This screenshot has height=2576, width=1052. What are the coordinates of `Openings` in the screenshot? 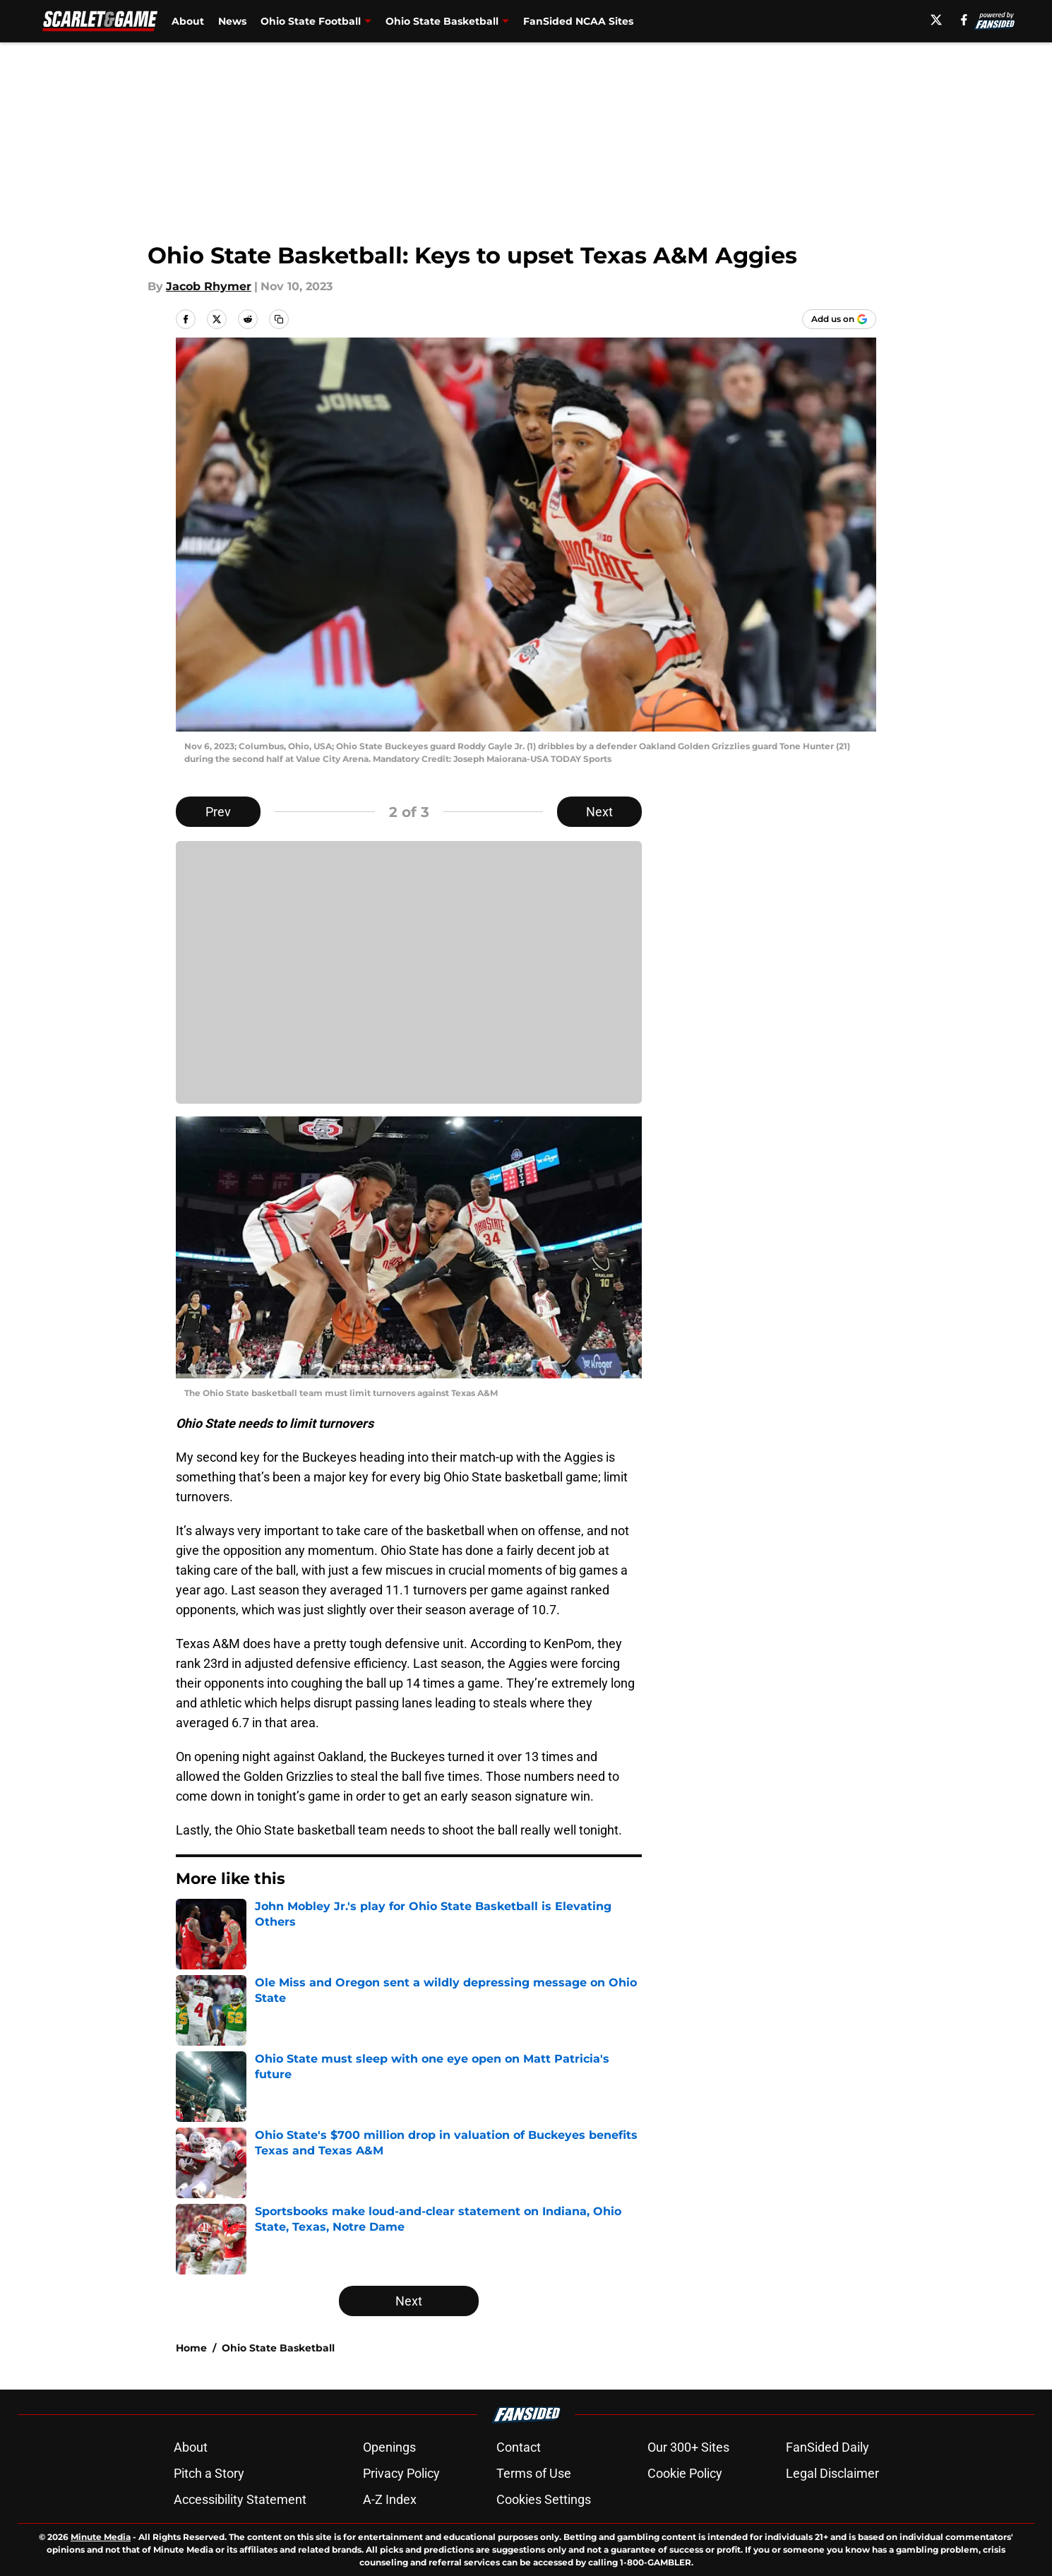 It's located at (389, 2447).